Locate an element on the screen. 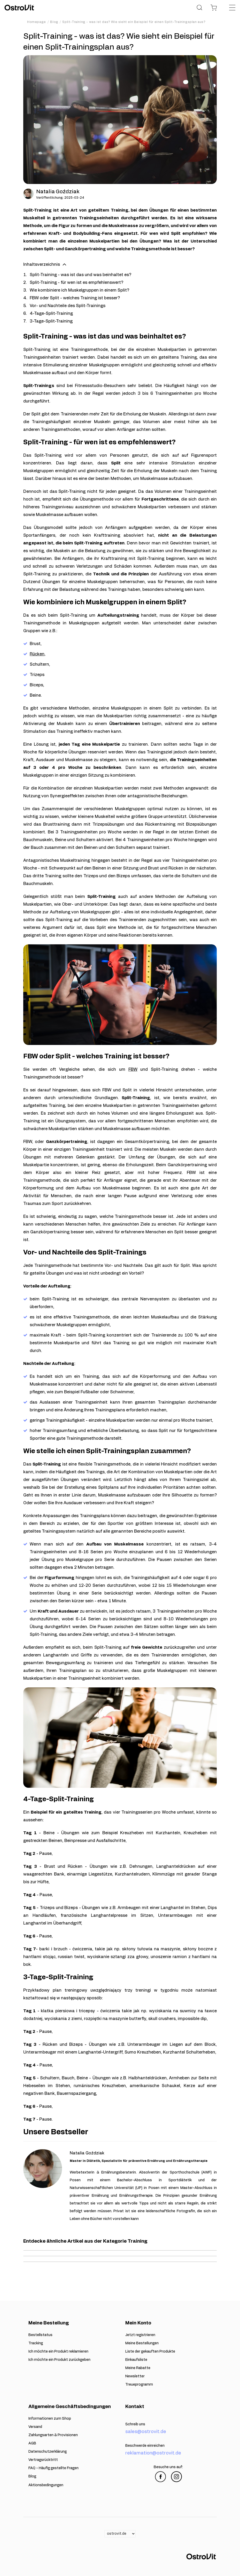 This screenshot has width=240, height=2576. Split-Training - was ist das und was beinhaltet es? is located at coordinates (80, 275).